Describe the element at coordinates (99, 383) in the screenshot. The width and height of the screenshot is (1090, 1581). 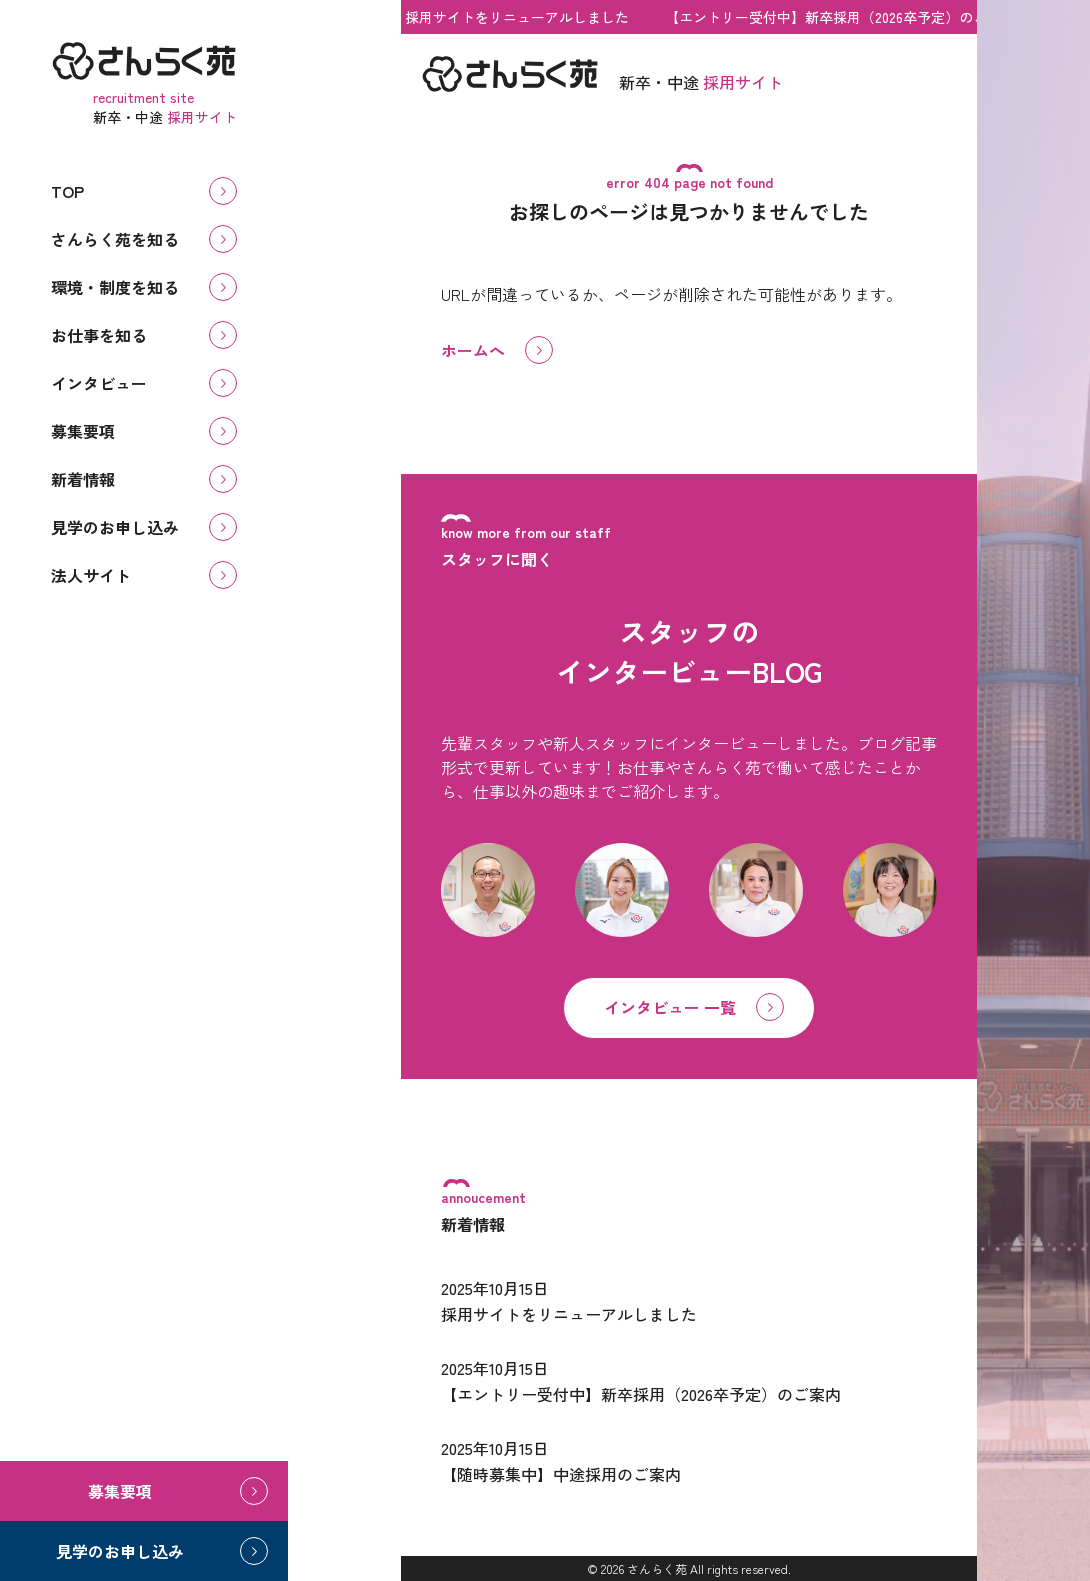
I see `インタビュー` at that location.